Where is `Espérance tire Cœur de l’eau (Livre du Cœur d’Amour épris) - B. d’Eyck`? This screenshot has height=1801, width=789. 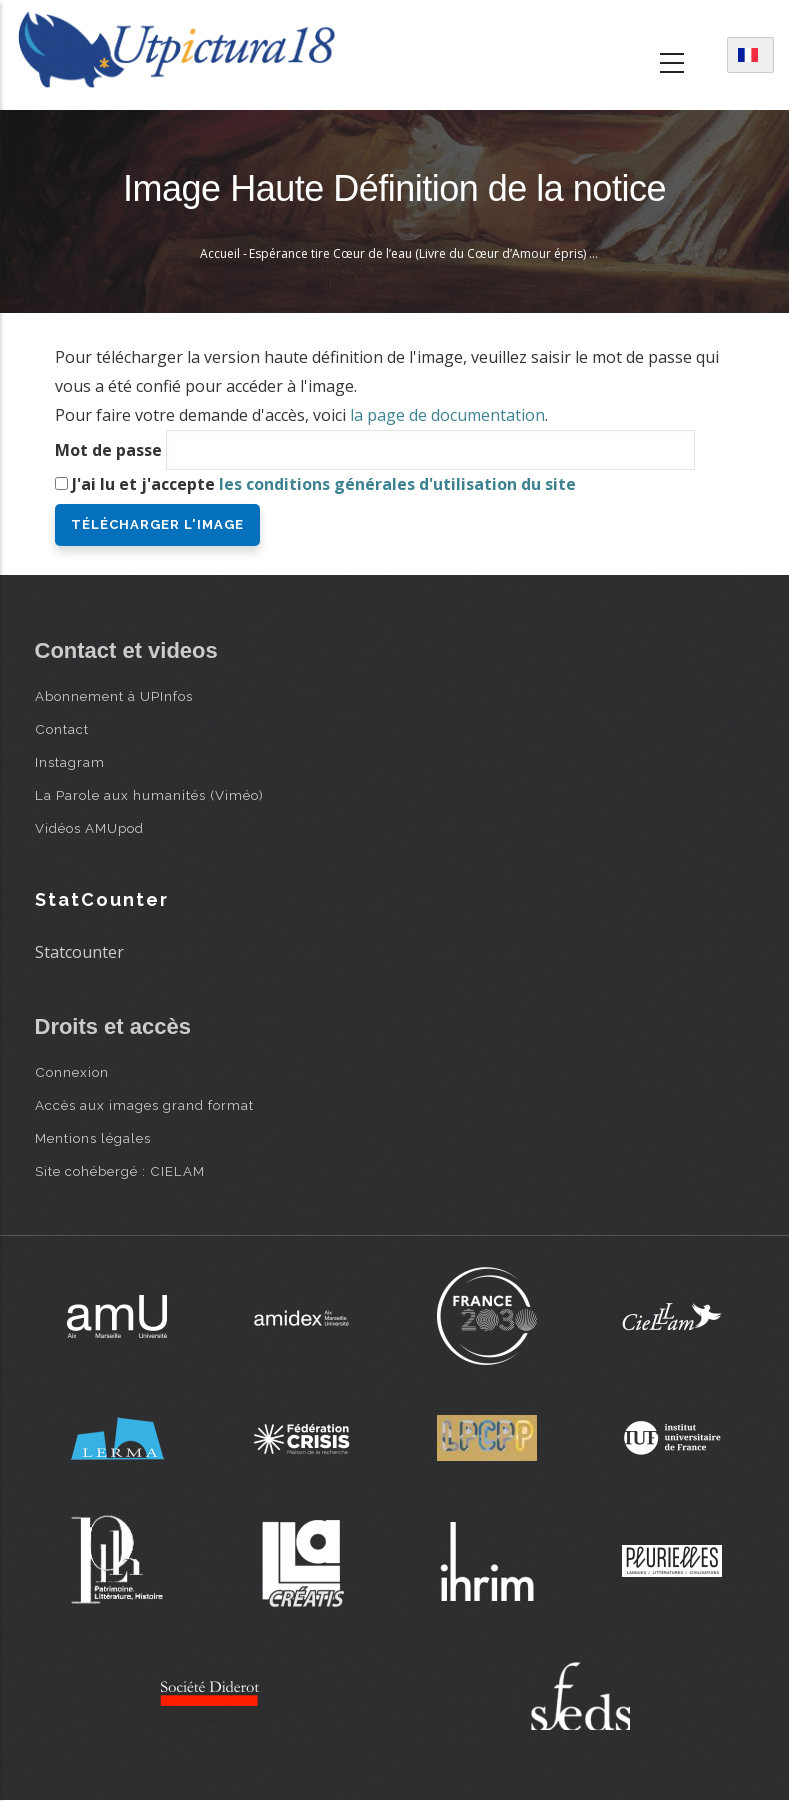
Espérance tire Cœur de l’eau (Livre du Cœur d’Amour épris) - B. d’Eyck is located at coordinates (446, 253).